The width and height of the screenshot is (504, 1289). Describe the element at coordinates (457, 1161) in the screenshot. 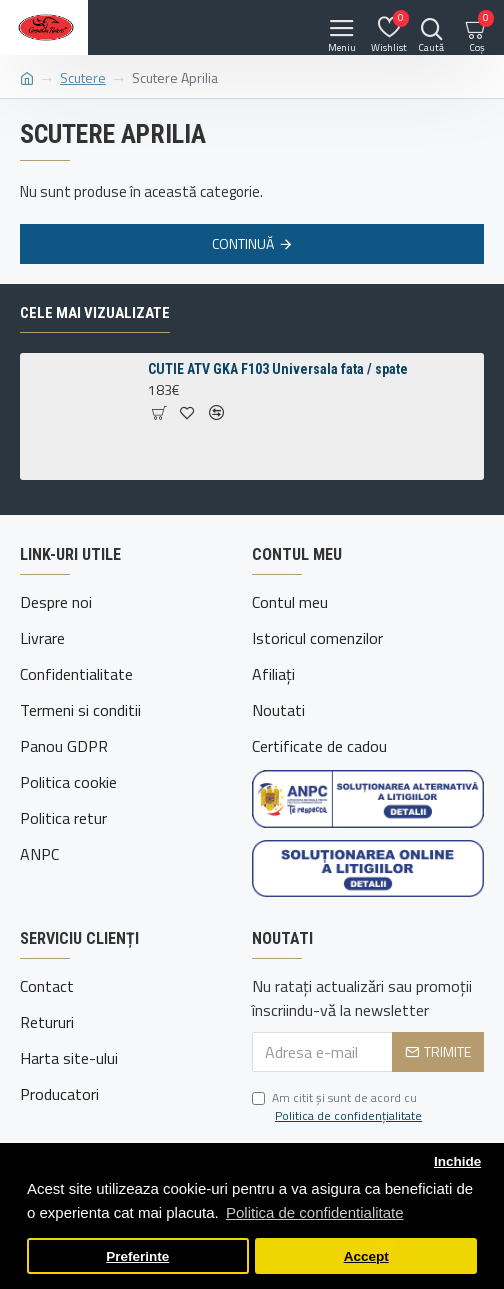

I see `Inchide [button]` at that location.